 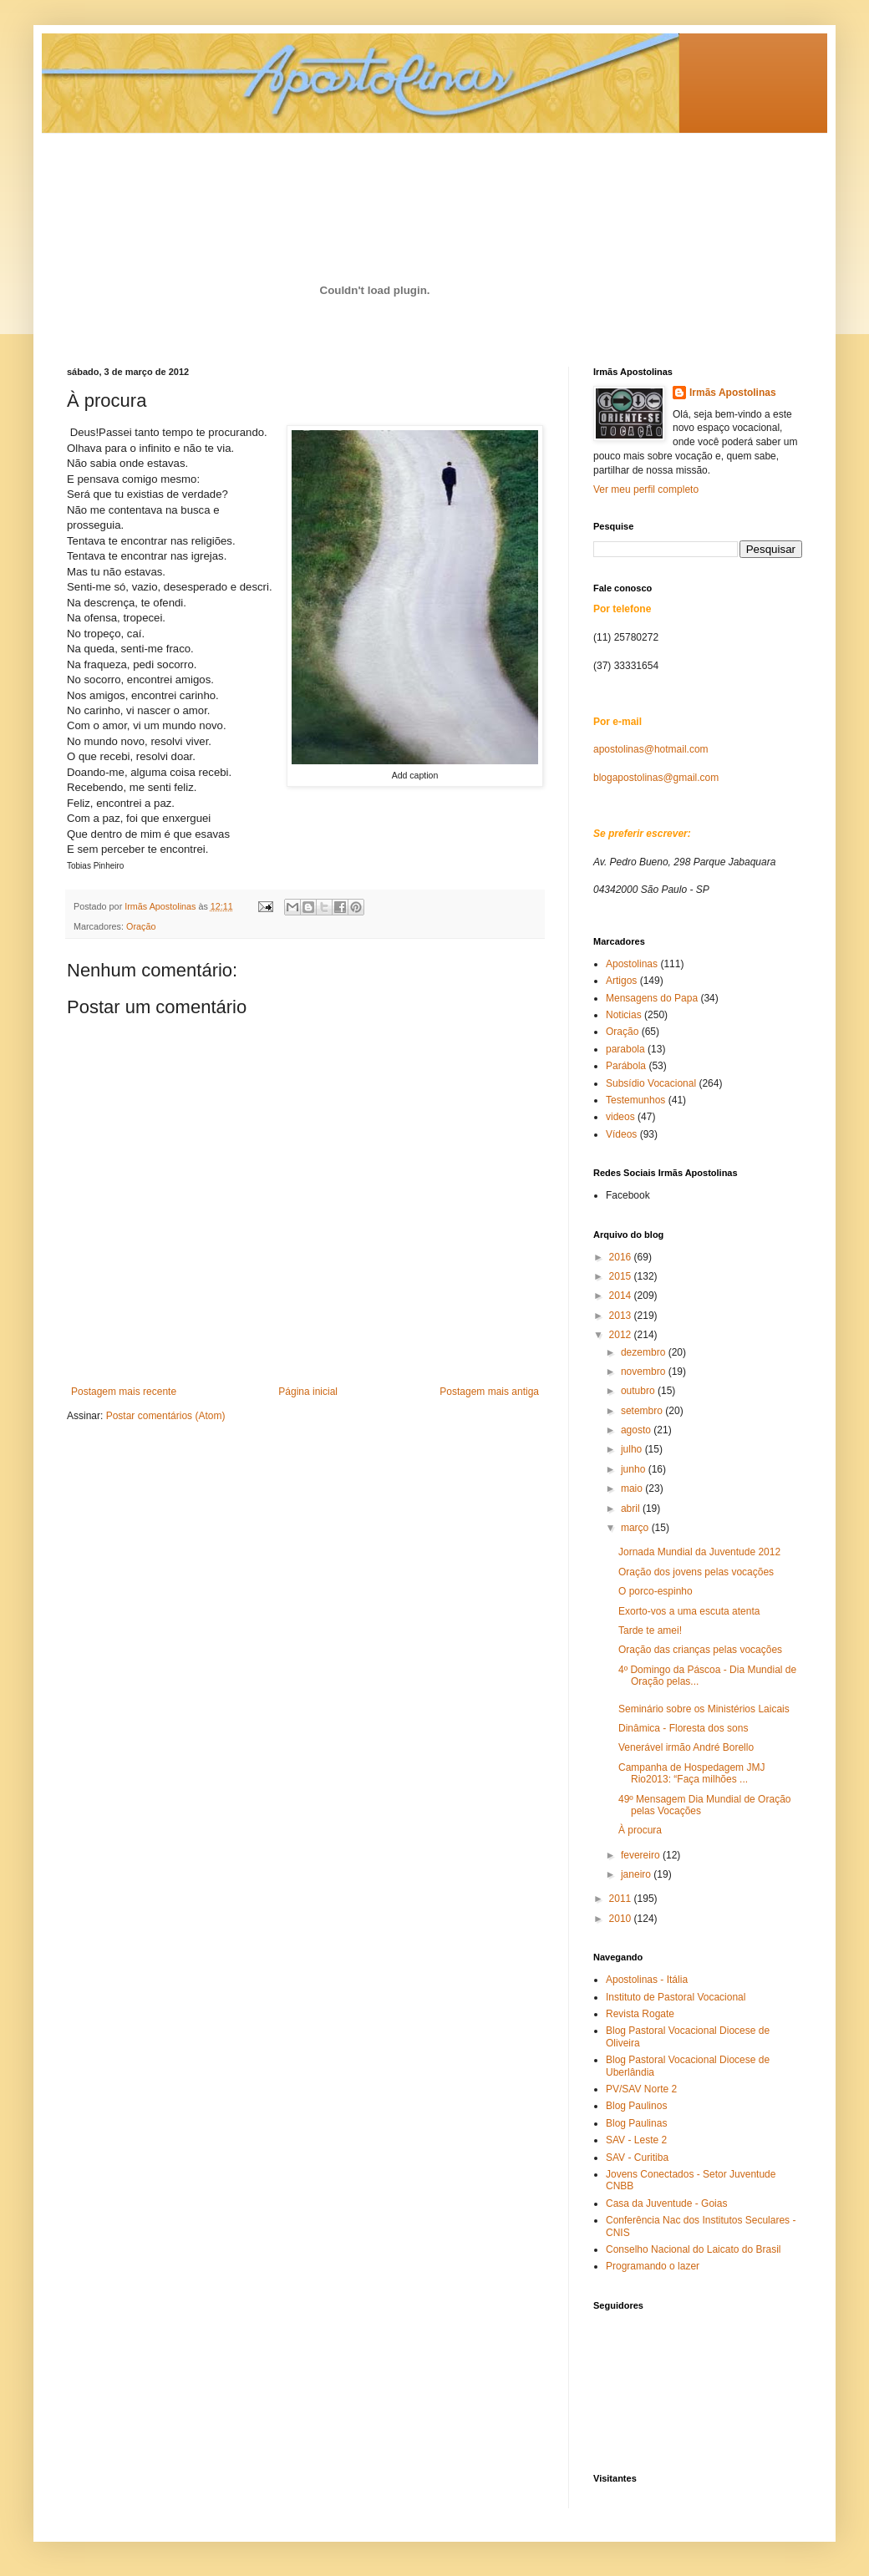 What do you see at coordinates (636, 1528) in the screenshot?
I see `março` at bounding box center [636, 1528].